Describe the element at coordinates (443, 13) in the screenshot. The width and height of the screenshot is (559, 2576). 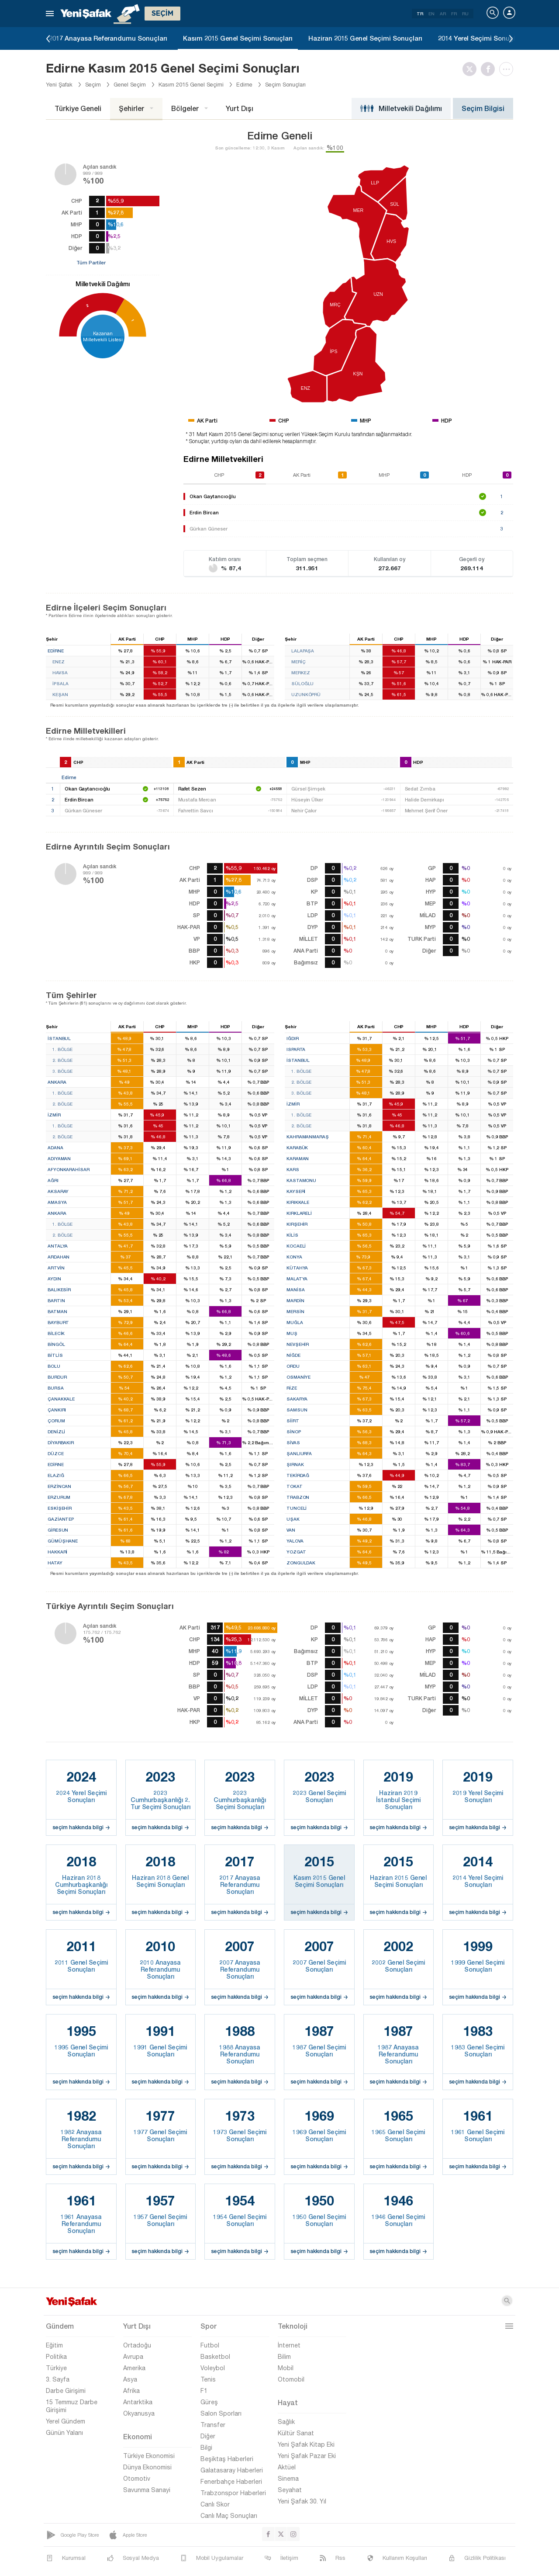
I see `AR` at that location.